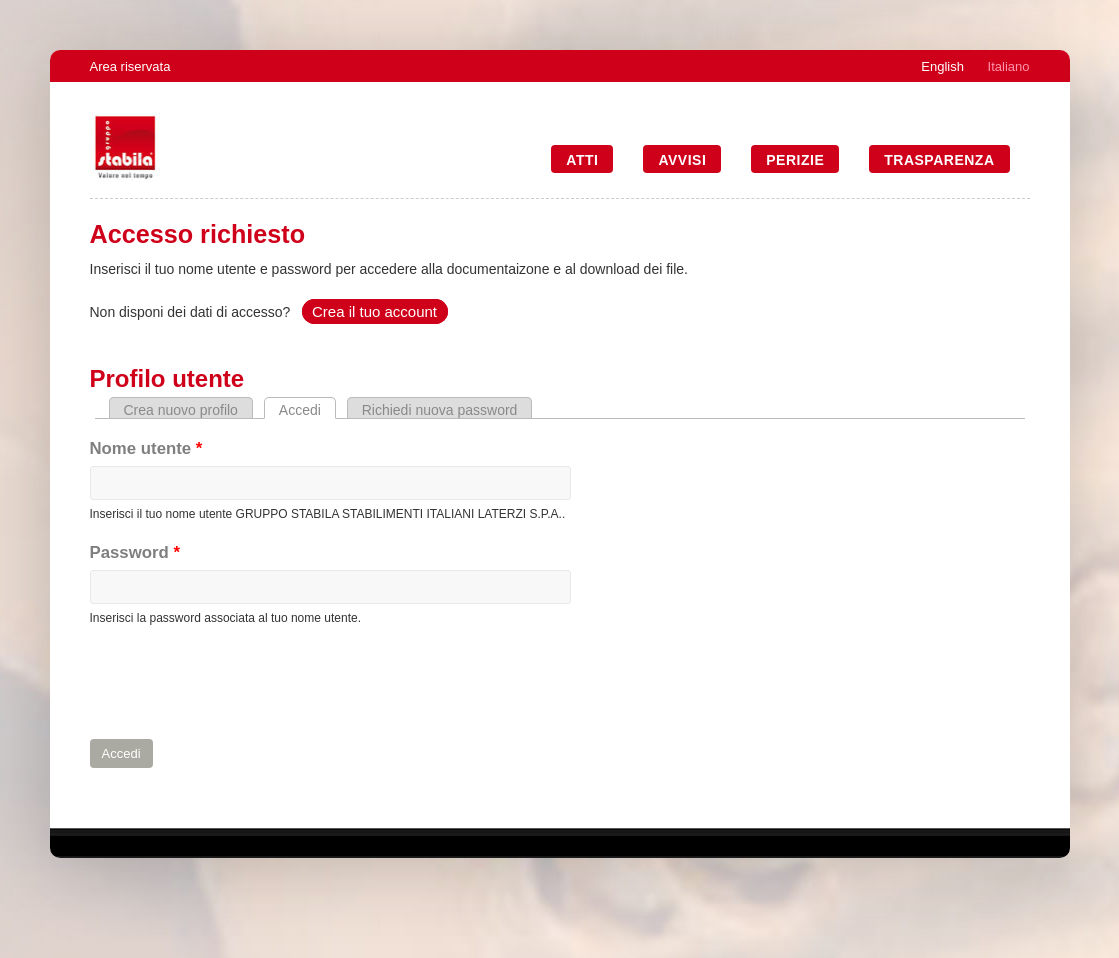 The height and width of the screenshot is (958, 1119). I want to click on Italiano, so click(1009, 66).